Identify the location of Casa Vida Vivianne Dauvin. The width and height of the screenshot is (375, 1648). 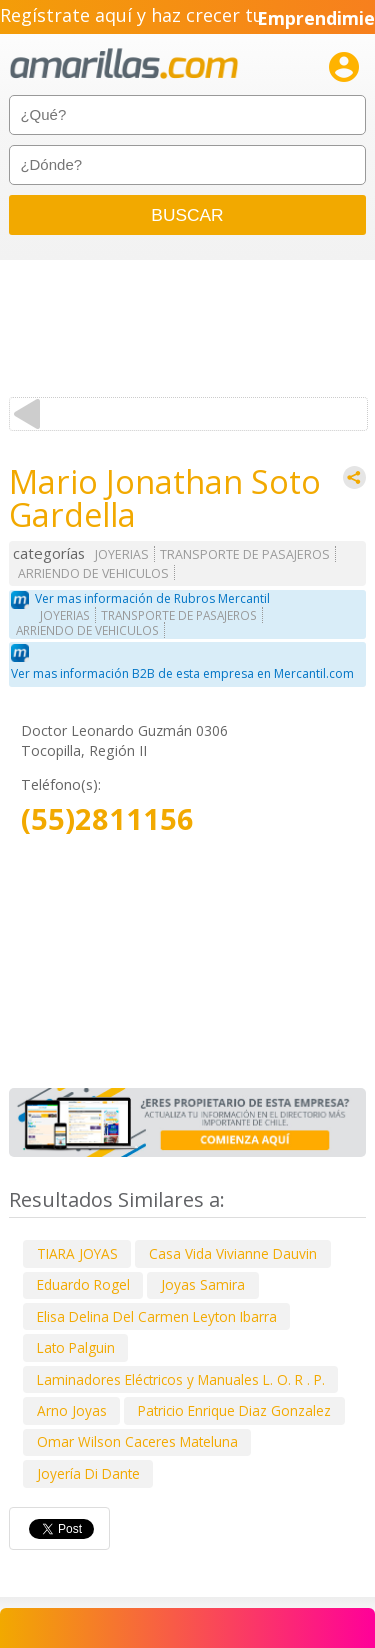
(233, 1253).